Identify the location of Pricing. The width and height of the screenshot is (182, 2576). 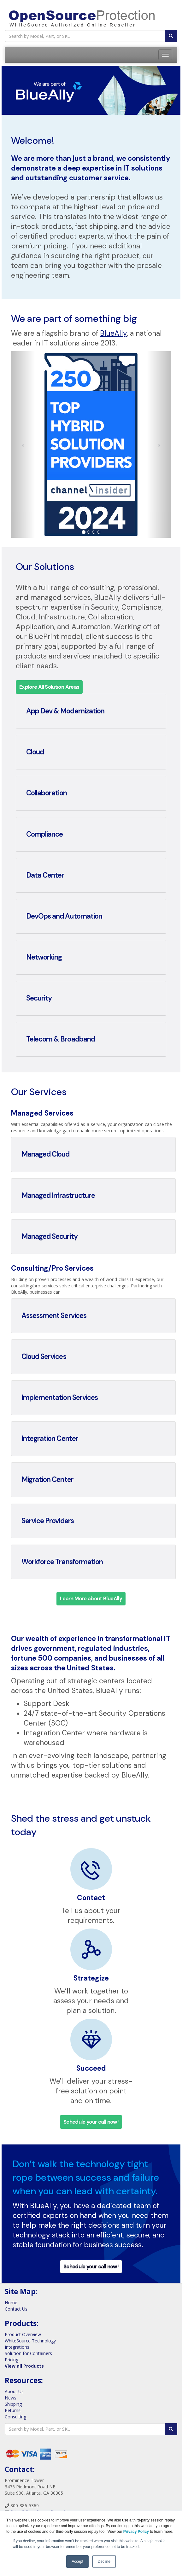
(11, 2360).